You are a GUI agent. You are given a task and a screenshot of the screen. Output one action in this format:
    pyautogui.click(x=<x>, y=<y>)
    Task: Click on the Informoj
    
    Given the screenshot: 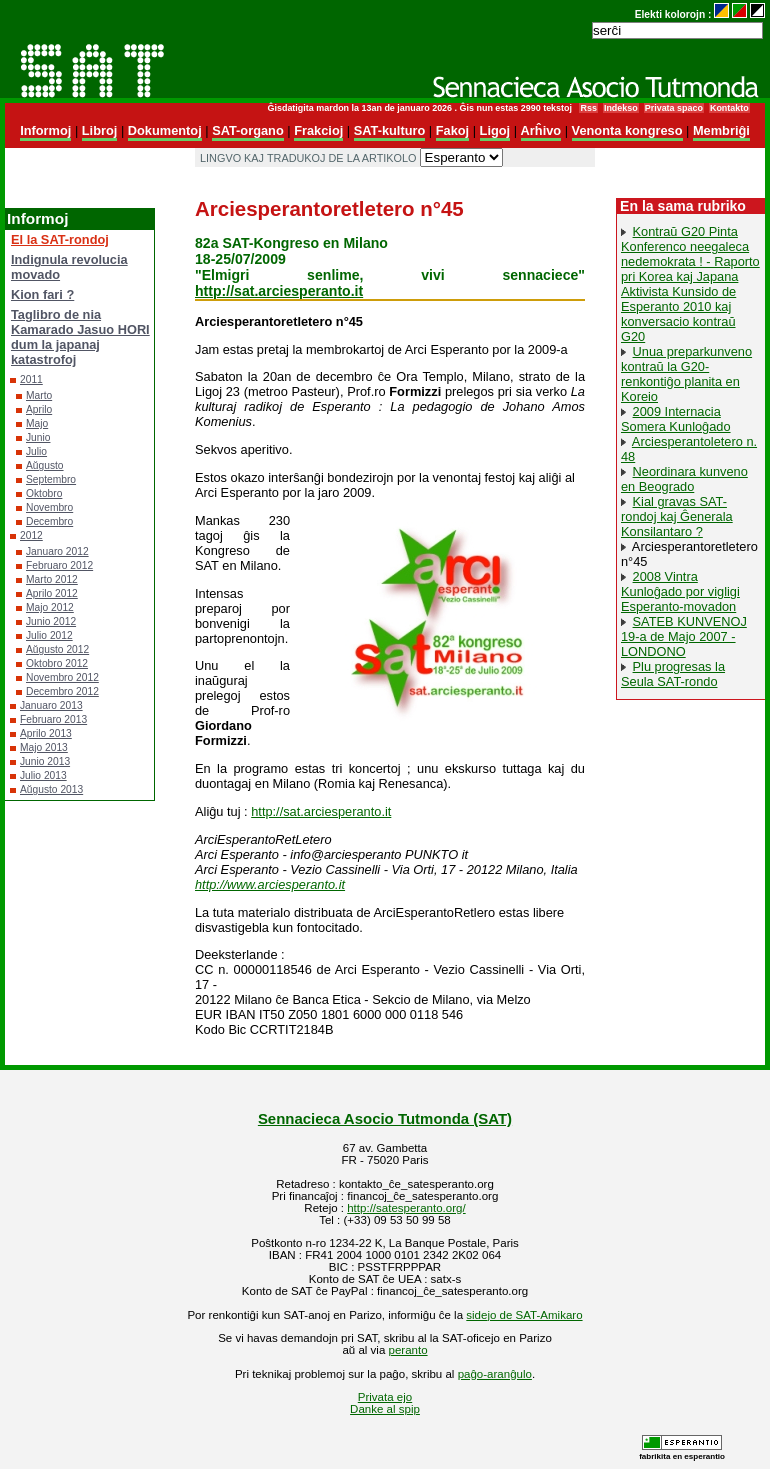 What is the action you would take?
    pyautogui.click(x=45, y=130)
    